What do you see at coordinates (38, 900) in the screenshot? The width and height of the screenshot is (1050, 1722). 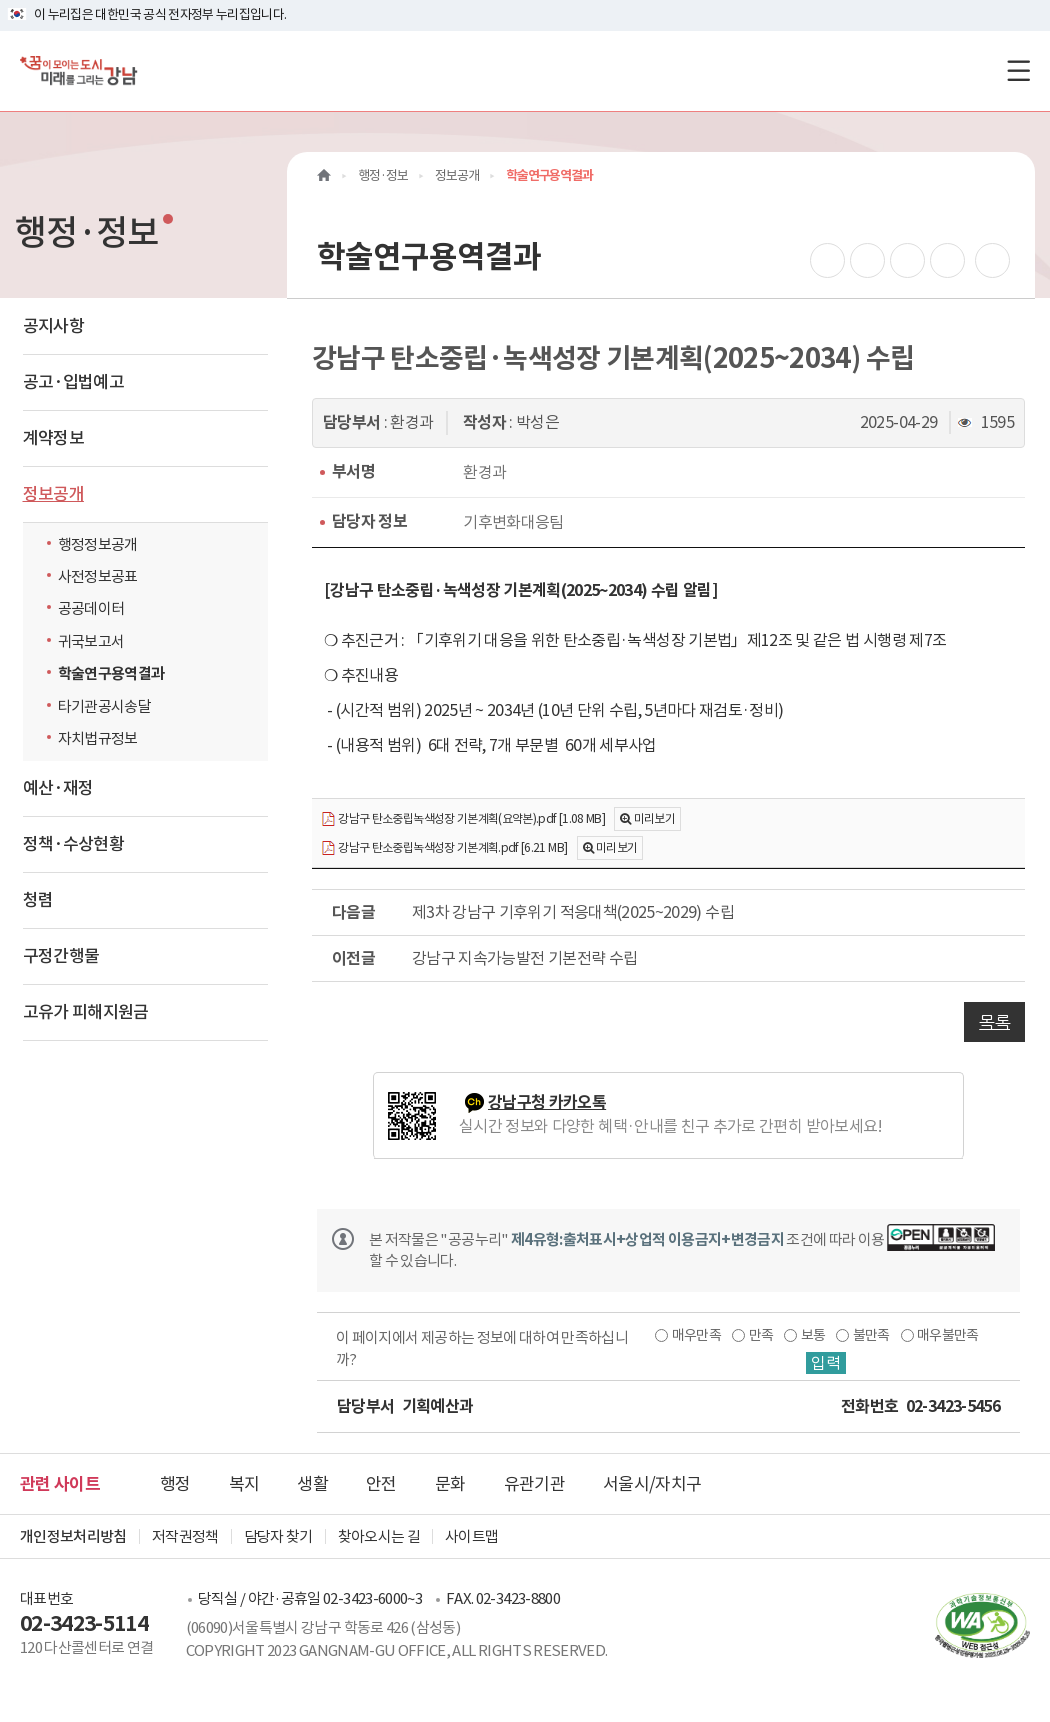 I see `청렴` at bounding box center [38, 900].